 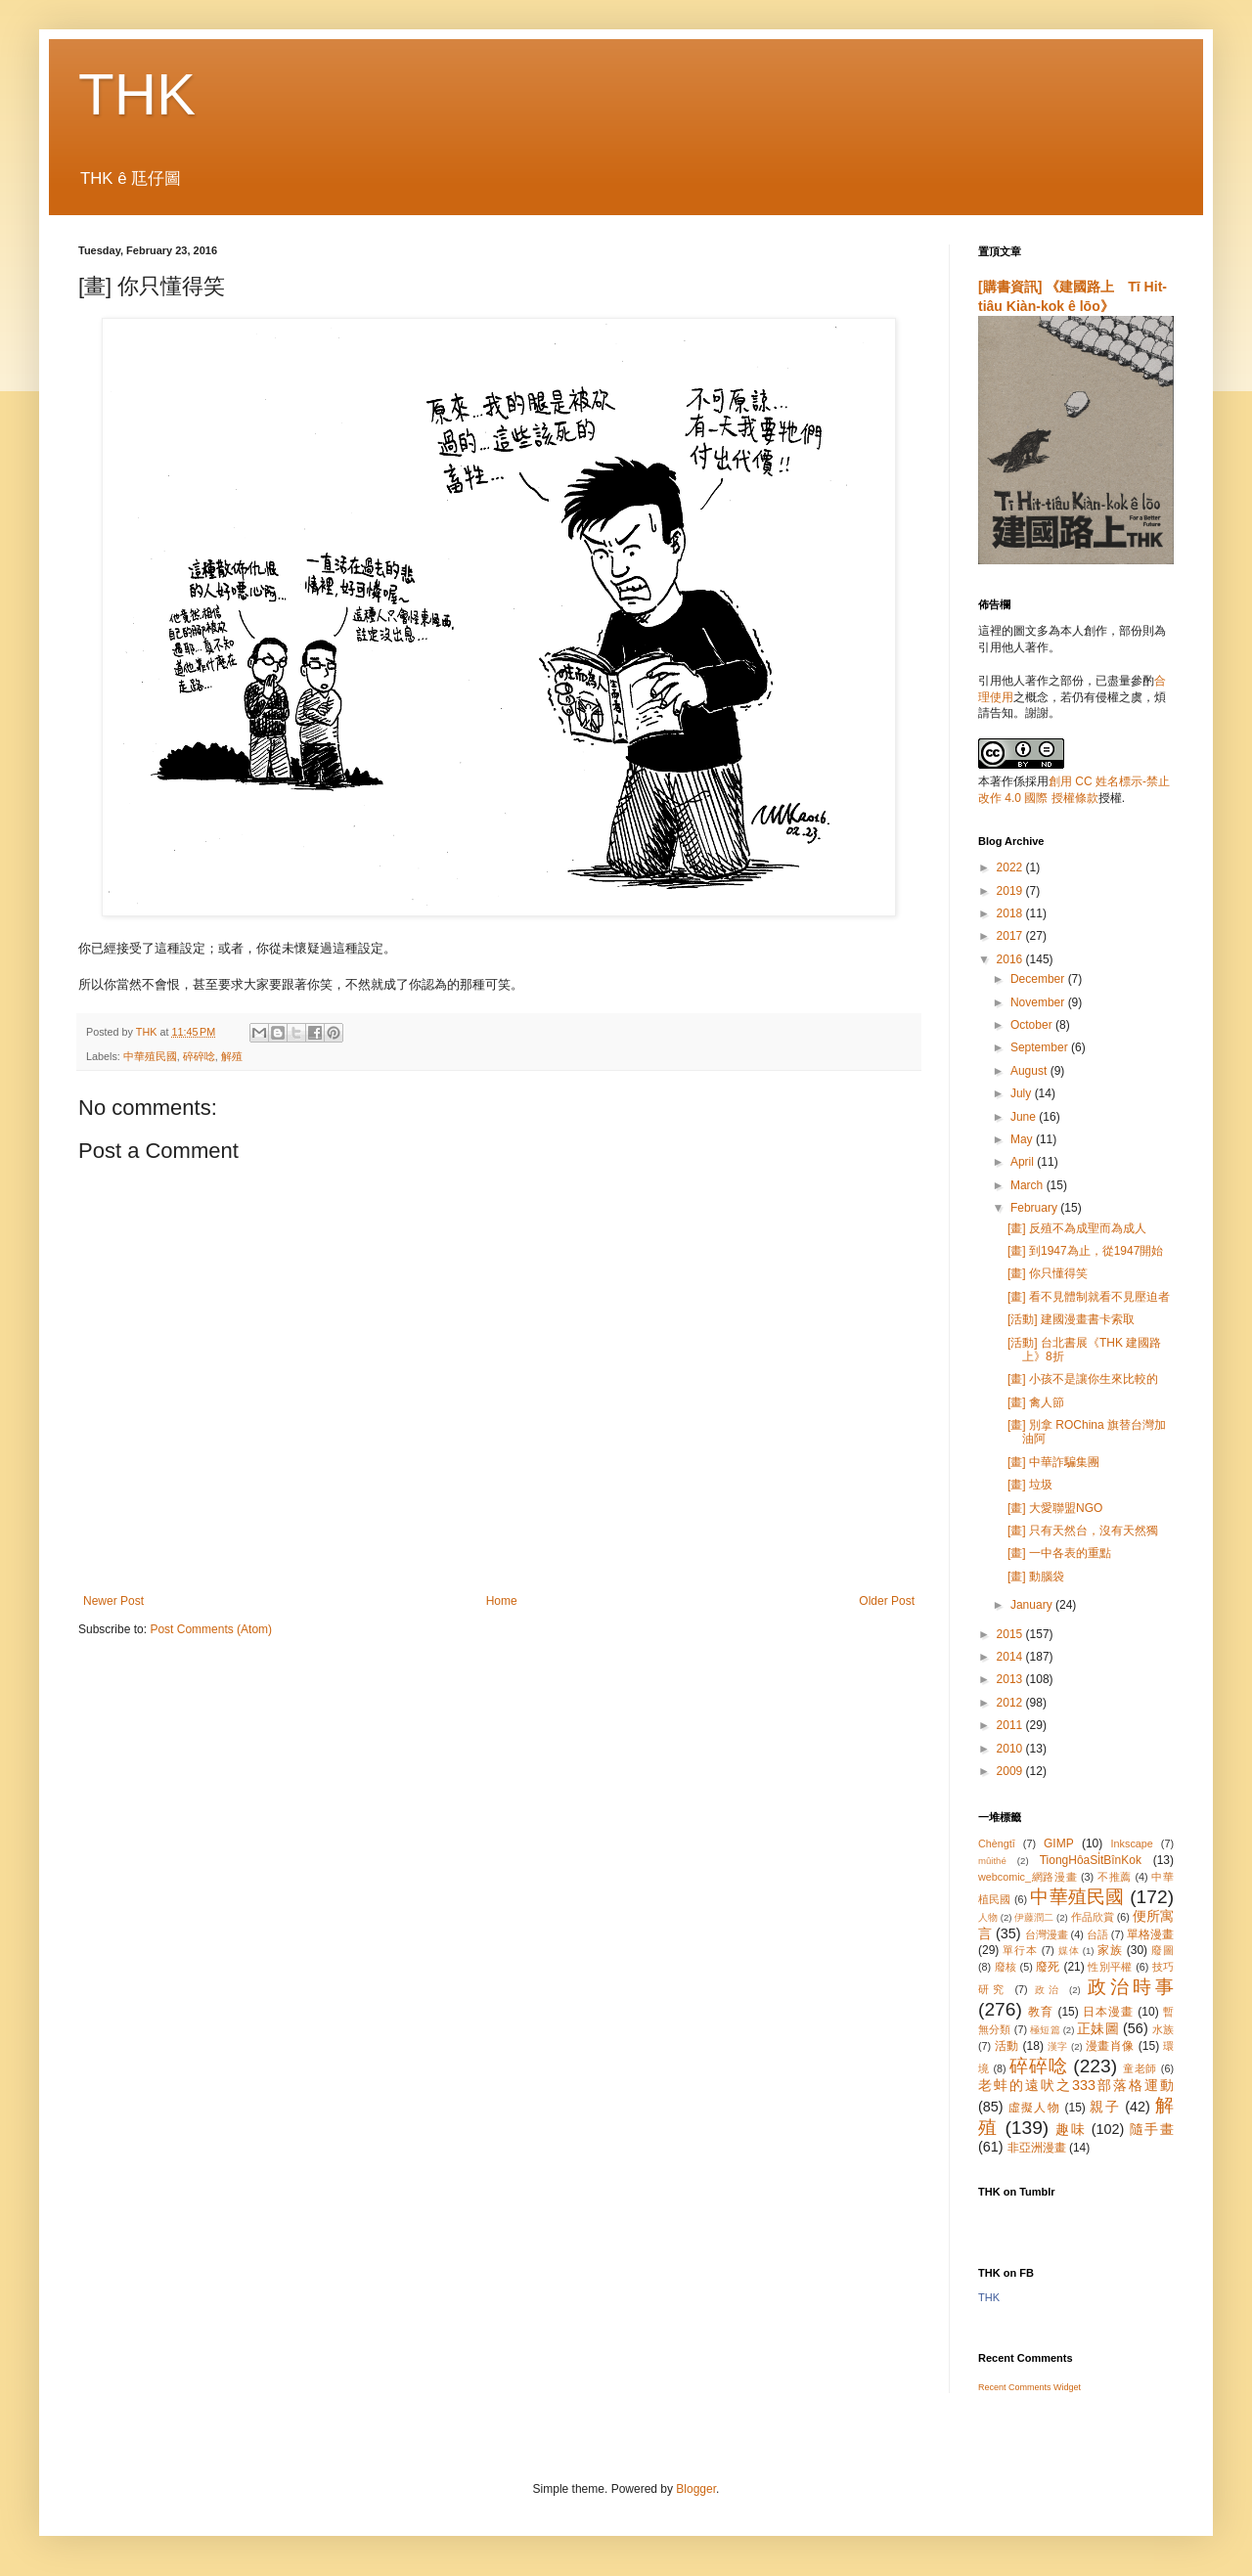 I want to click on 虛擬人物, so click(x=1034, y=2107).